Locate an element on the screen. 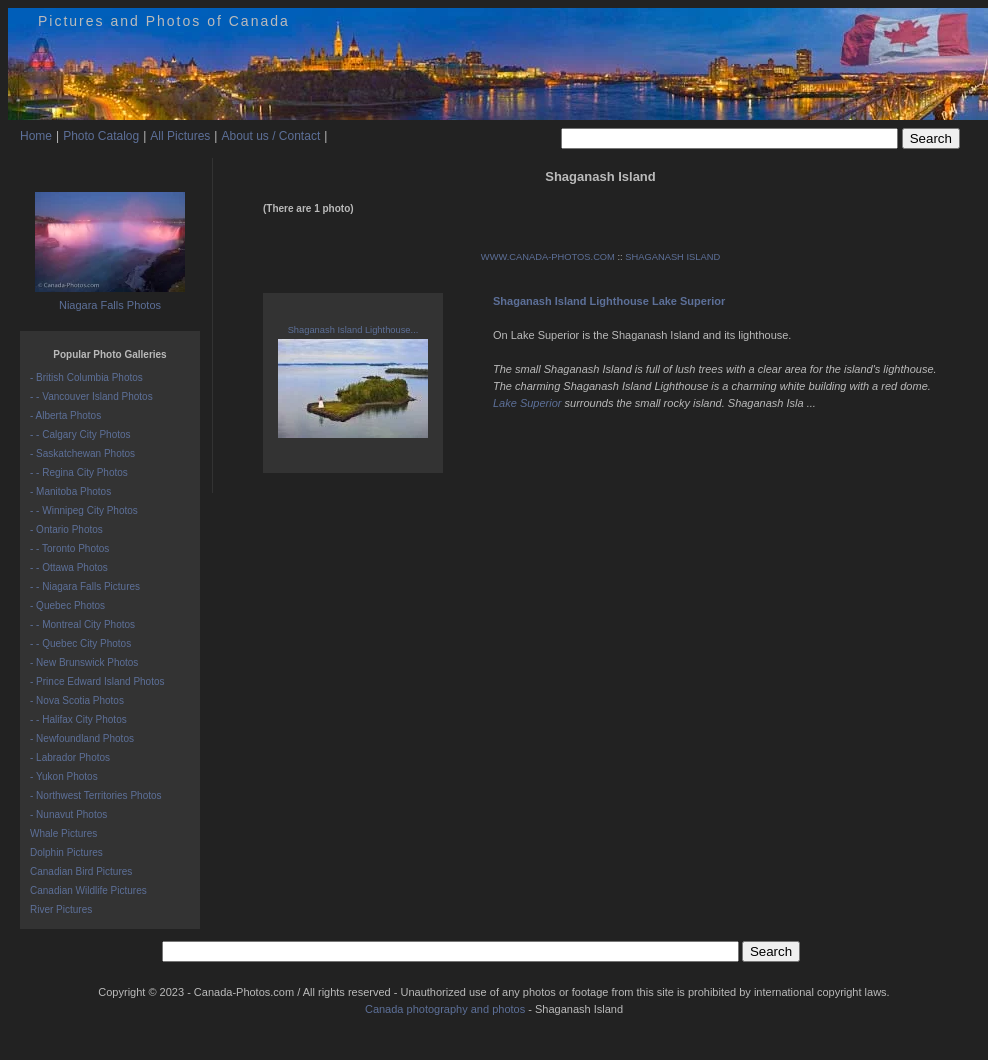 The height and width of the screenshot is (1060, 988). About us / Contact is located at coordinates (270, 136).